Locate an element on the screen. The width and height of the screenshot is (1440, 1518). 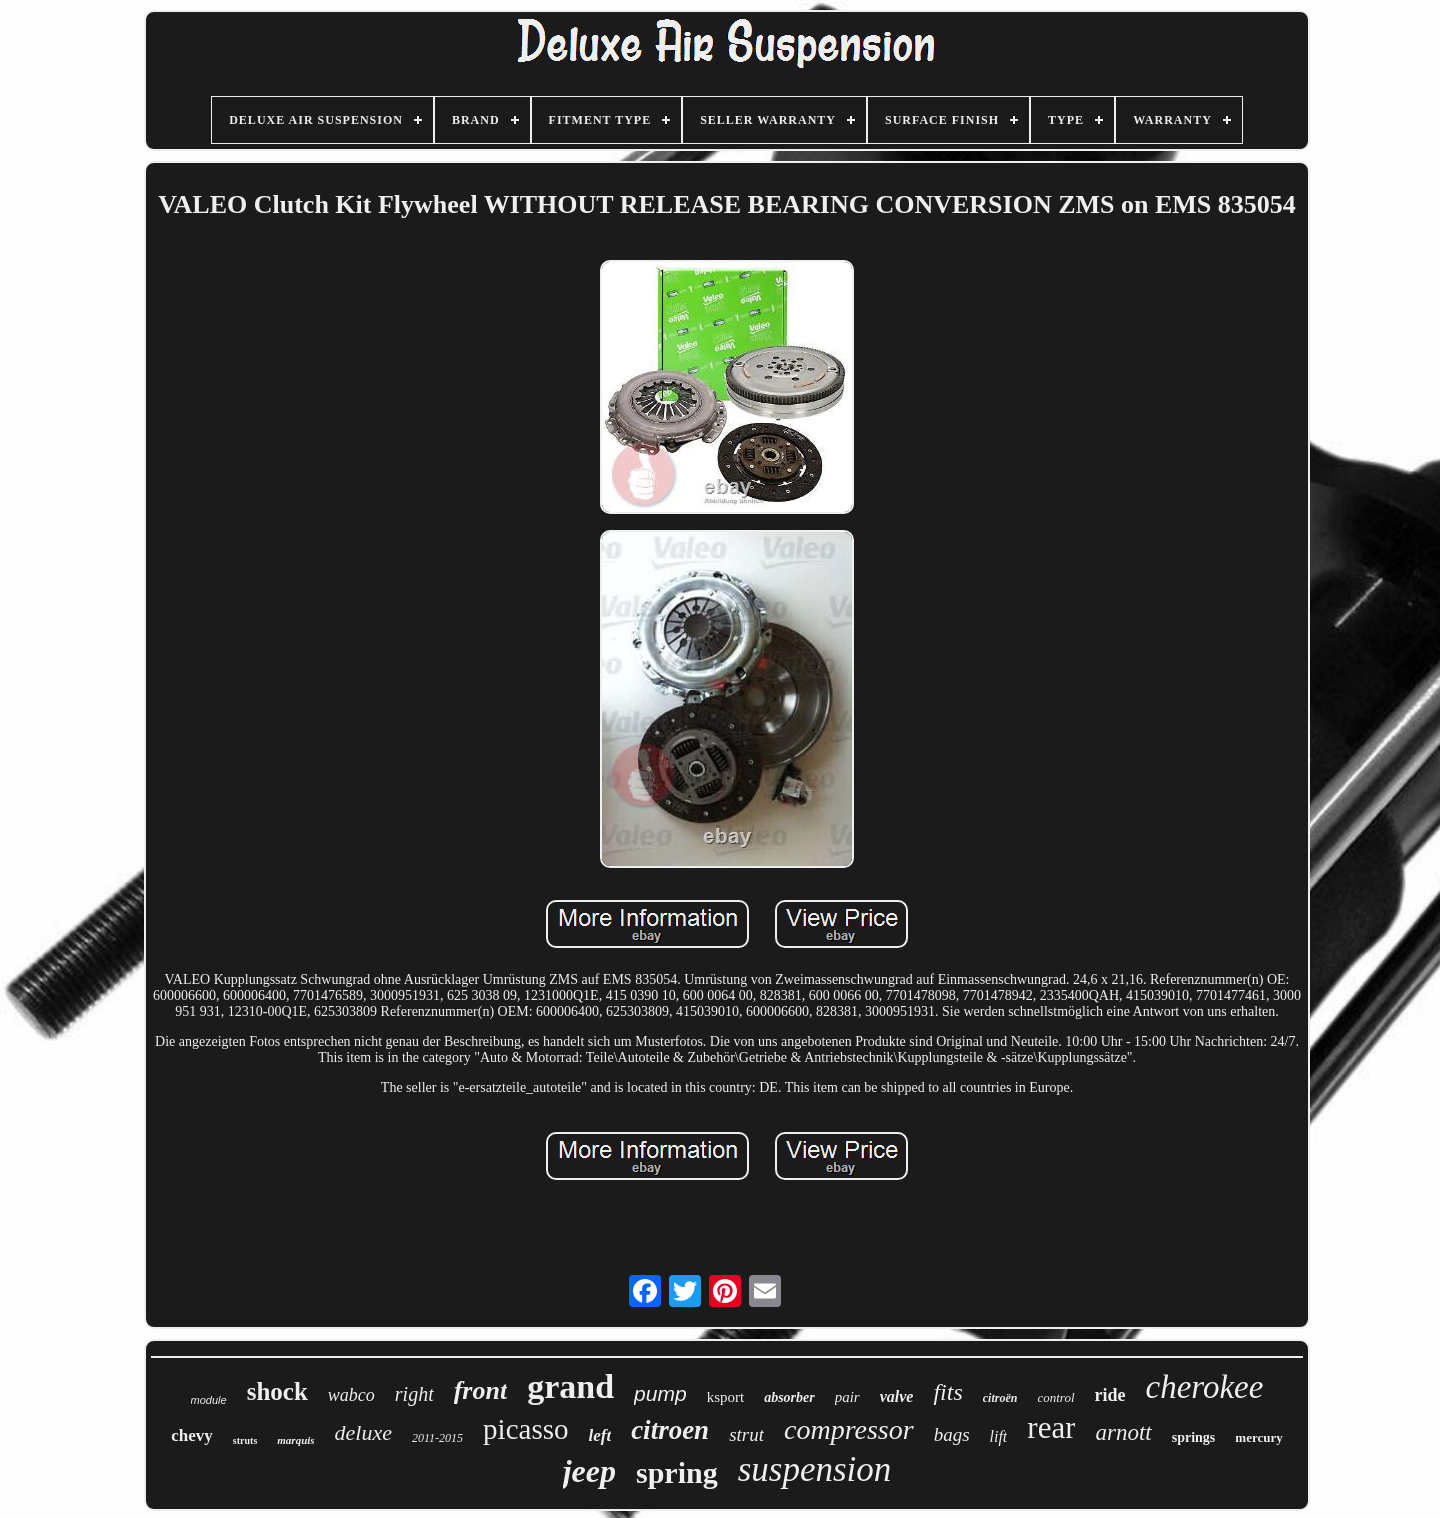
compressor is located at coordinates (849, 1429).